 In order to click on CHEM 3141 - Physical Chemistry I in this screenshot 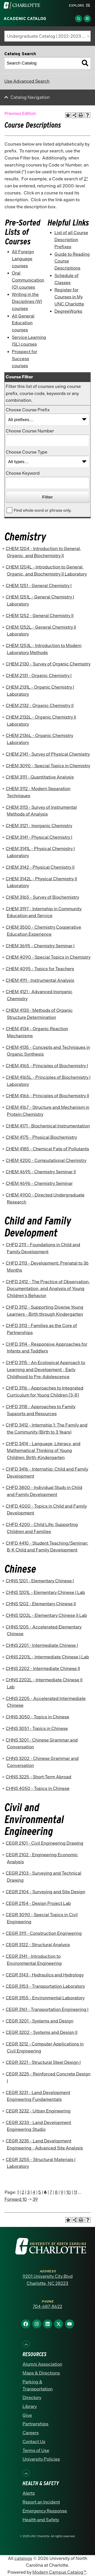, I will do `click(39, 837)`.